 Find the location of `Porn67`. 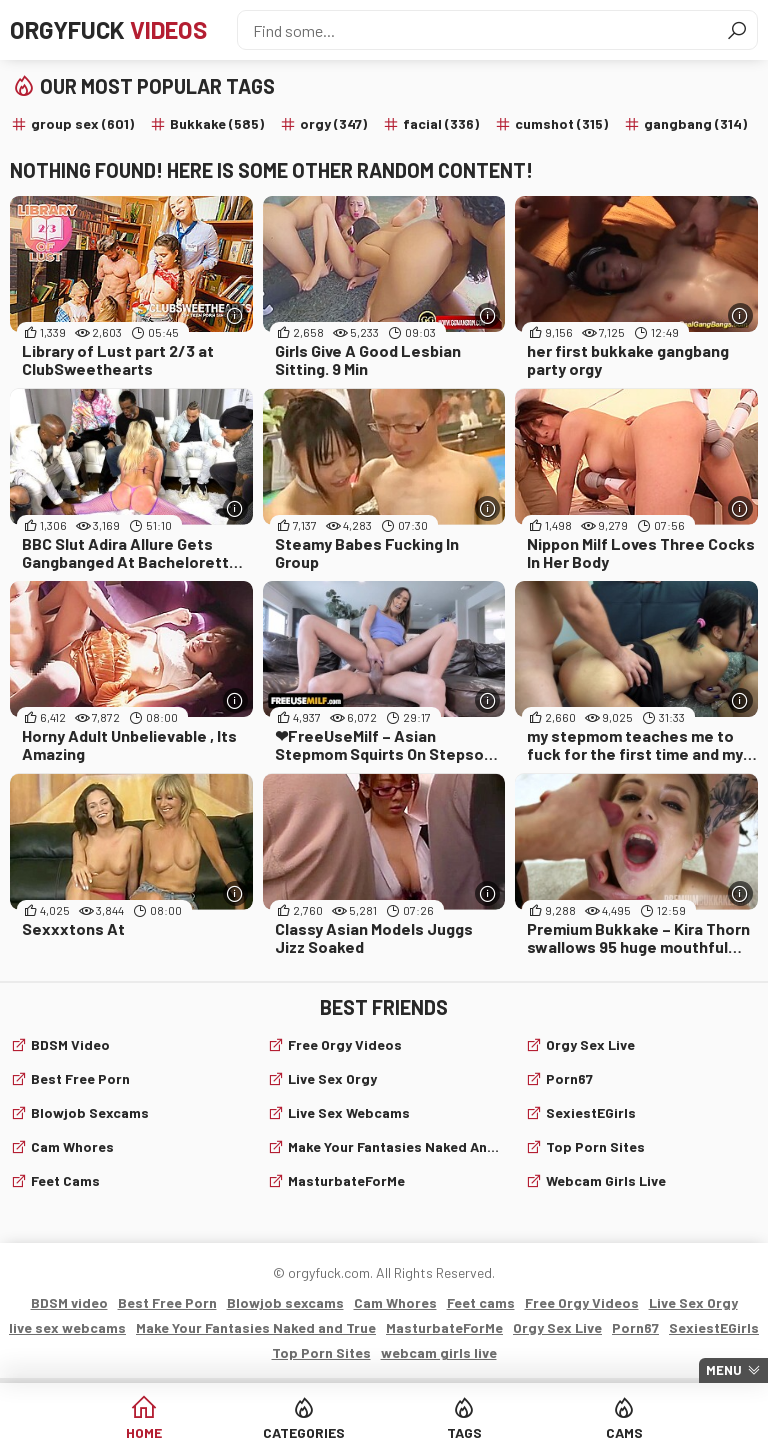

Porn67 is located at coordinates (569, 1078).